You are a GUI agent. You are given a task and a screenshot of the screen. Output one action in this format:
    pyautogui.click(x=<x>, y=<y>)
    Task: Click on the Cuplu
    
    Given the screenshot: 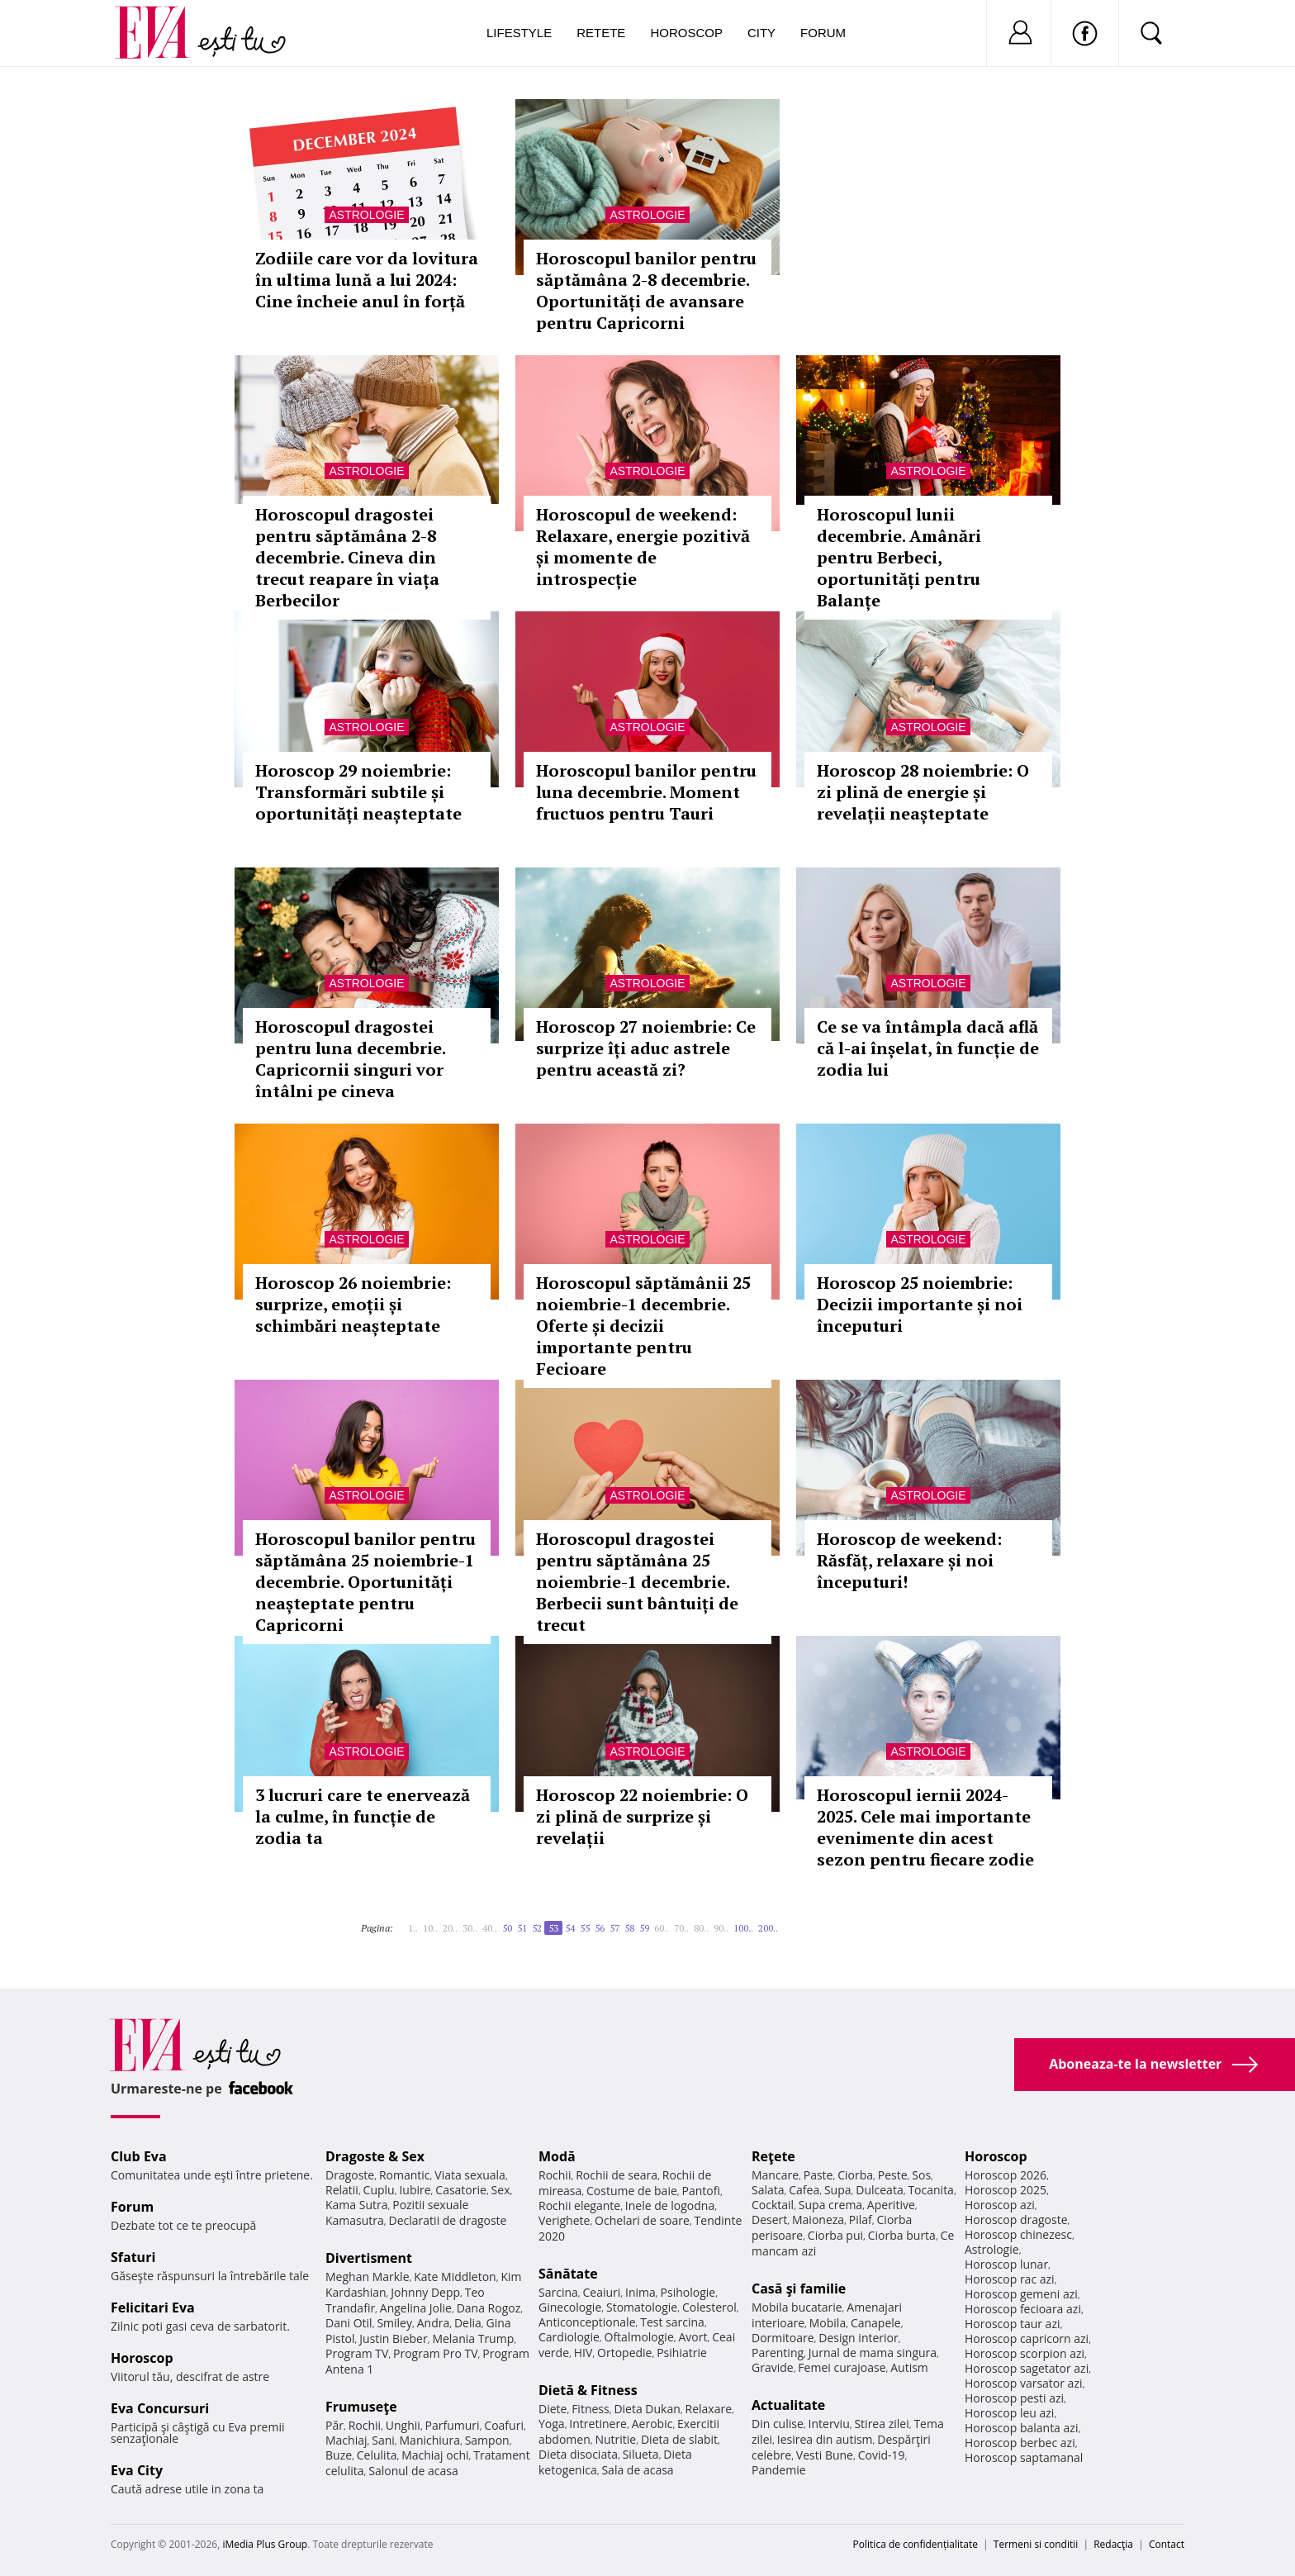 What is the action you would take?
    pyautogui.click(x=379, y=2190)
    